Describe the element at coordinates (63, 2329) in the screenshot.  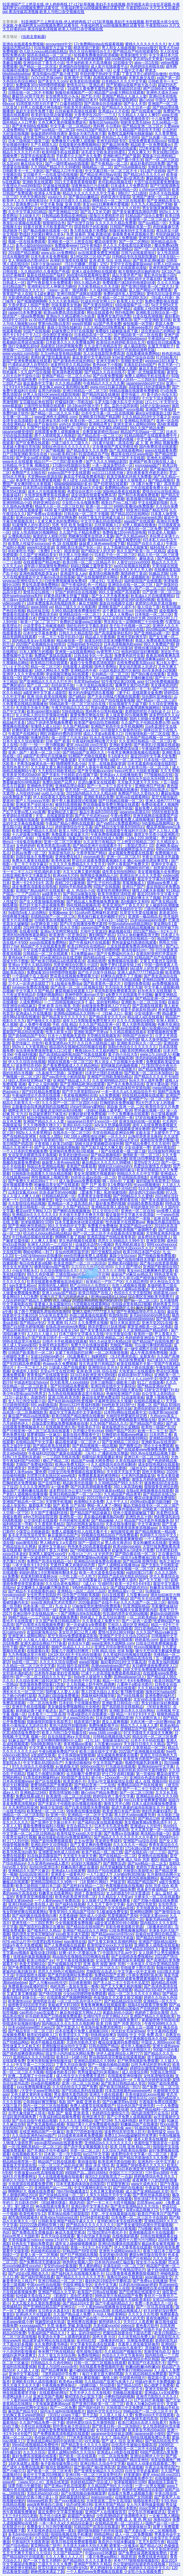
I see `色翁荡熄又大又硬又粗又动态图` at that location.